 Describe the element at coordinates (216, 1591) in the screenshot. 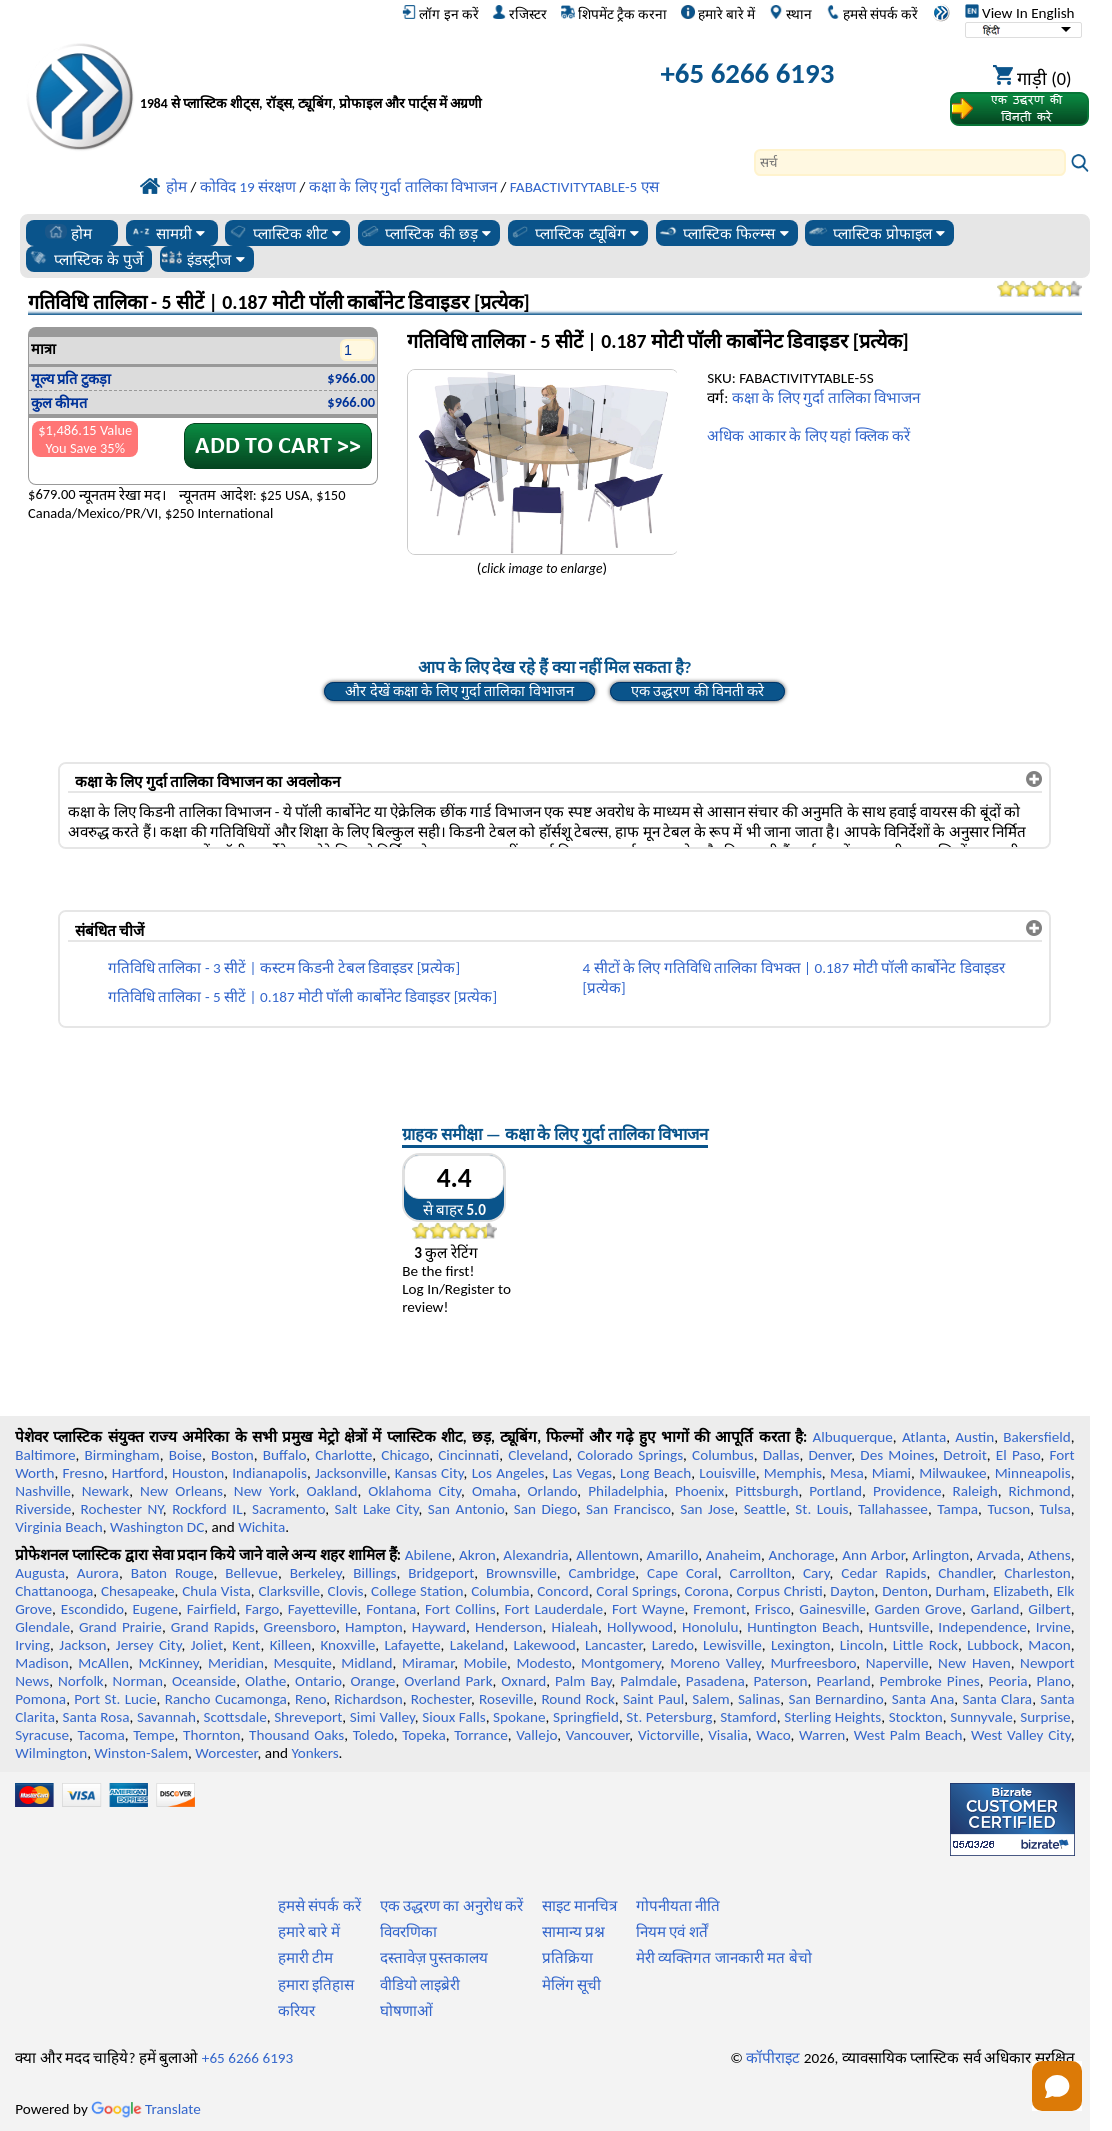

I see `Chula Vista` at that location.